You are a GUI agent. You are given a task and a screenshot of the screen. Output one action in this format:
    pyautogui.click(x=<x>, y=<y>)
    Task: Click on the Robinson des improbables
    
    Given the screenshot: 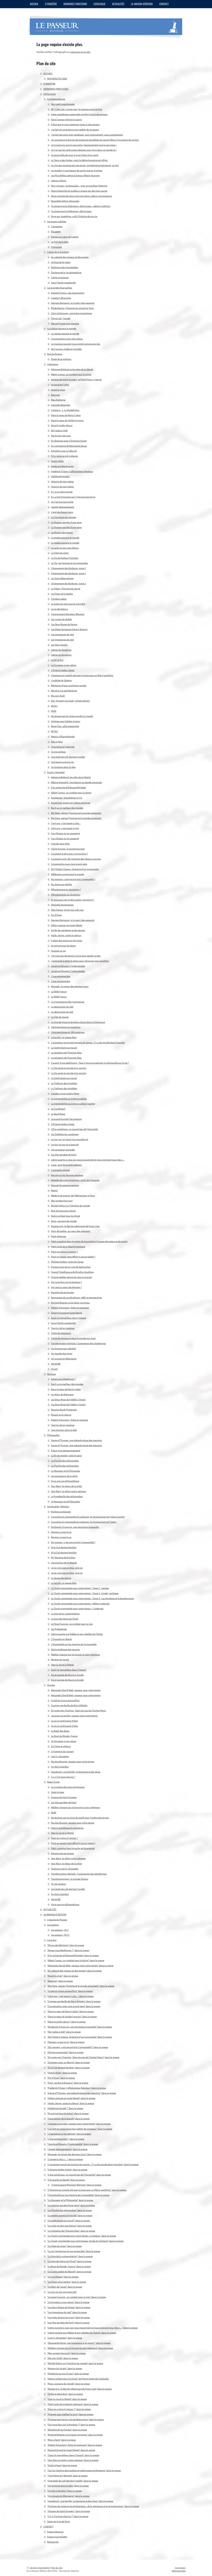 What is the action you would take?
    pyautogui.click(x=64, y=267)
    